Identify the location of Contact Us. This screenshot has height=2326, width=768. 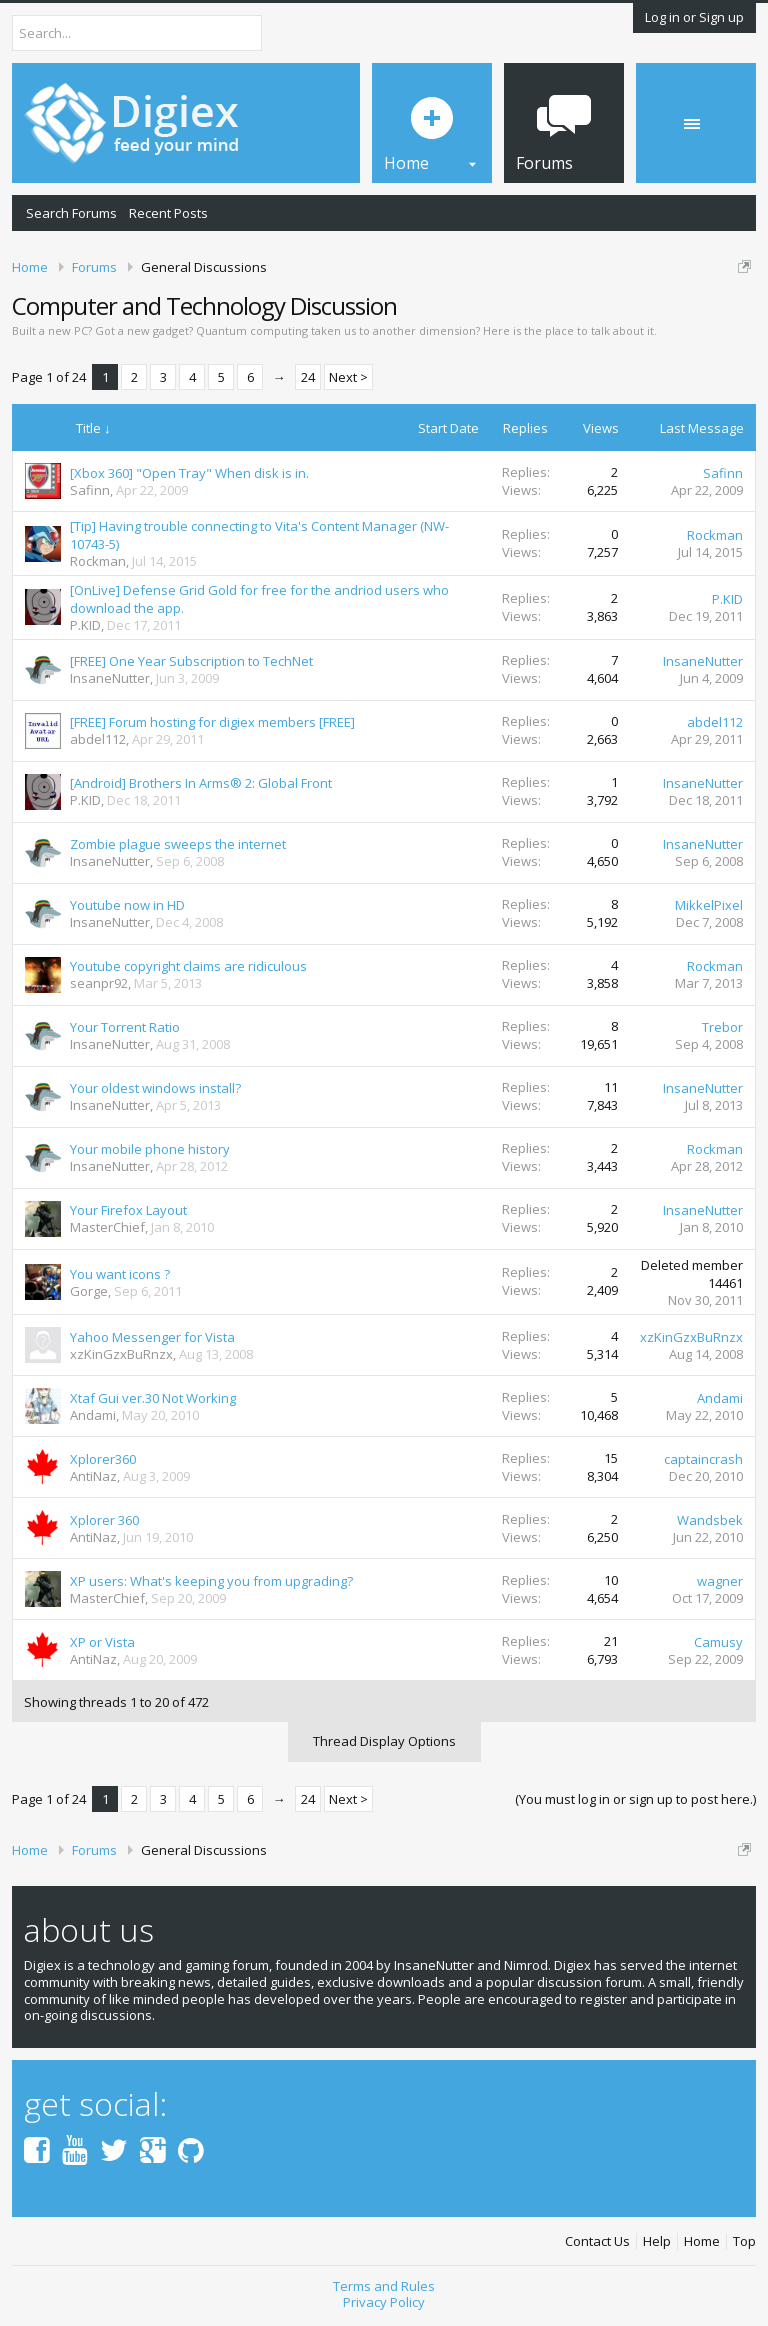
(597, 2241).